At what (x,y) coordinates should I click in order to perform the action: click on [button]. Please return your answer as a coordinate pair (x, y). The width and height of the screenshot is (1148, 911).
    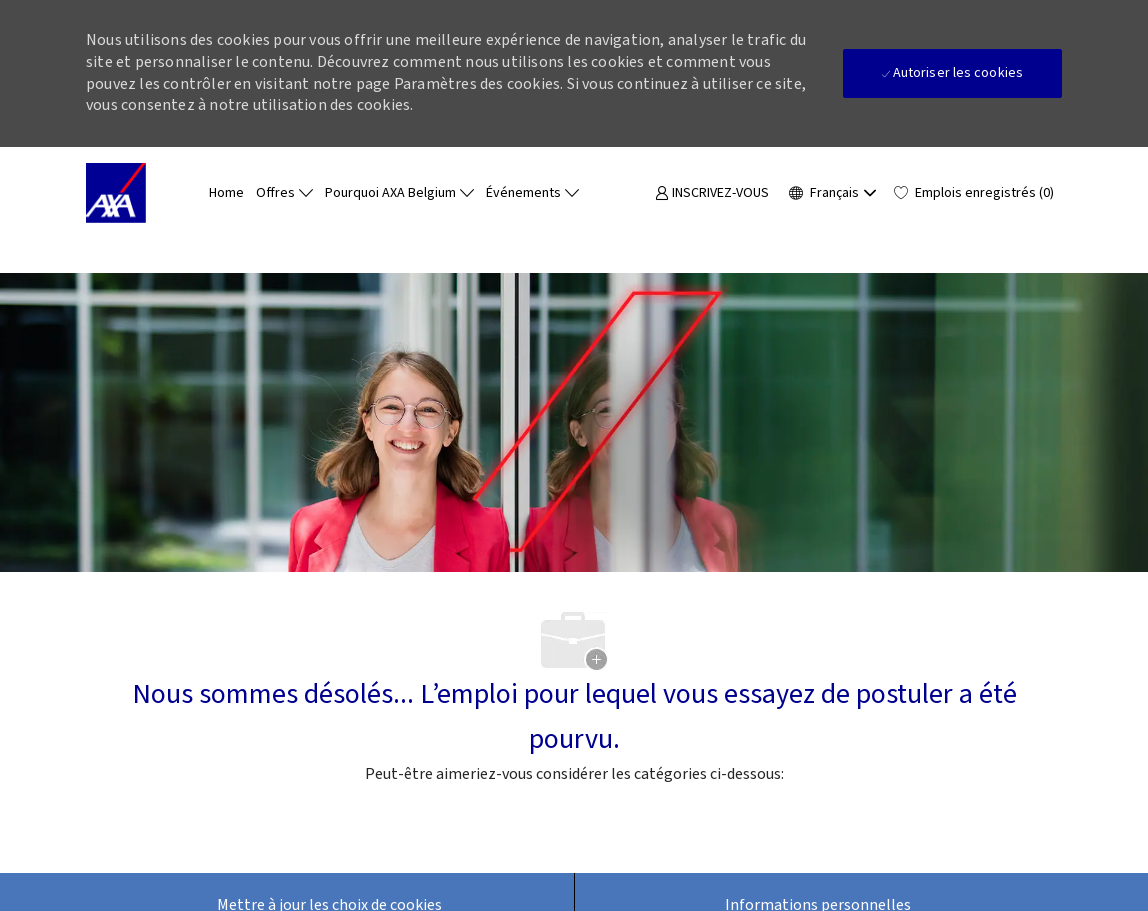
    Looking at the image, I should click on (831, 193).